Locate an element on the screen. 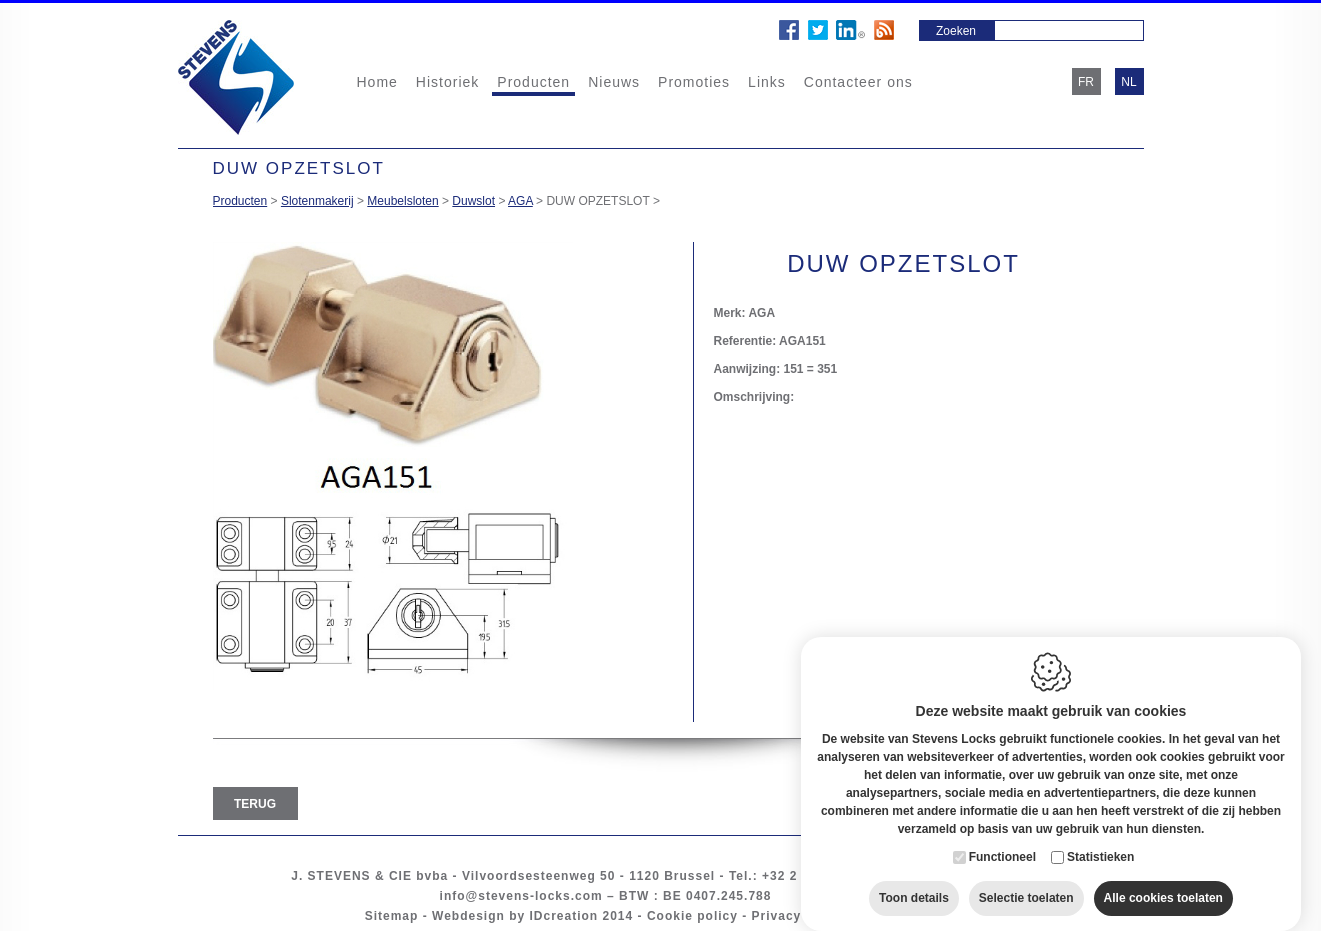  Functioneel is located at coordinates (1002, 838).